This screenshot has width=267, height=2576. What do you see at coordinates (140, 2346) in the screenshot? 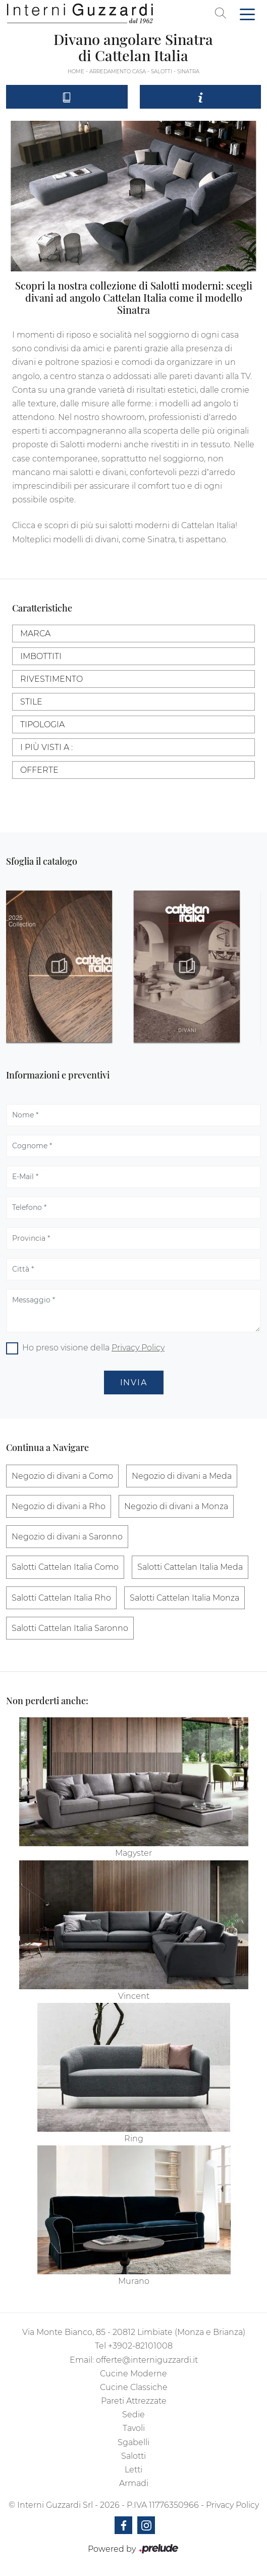
I see `+3902-82101008` at bounding box center [140, 2346].